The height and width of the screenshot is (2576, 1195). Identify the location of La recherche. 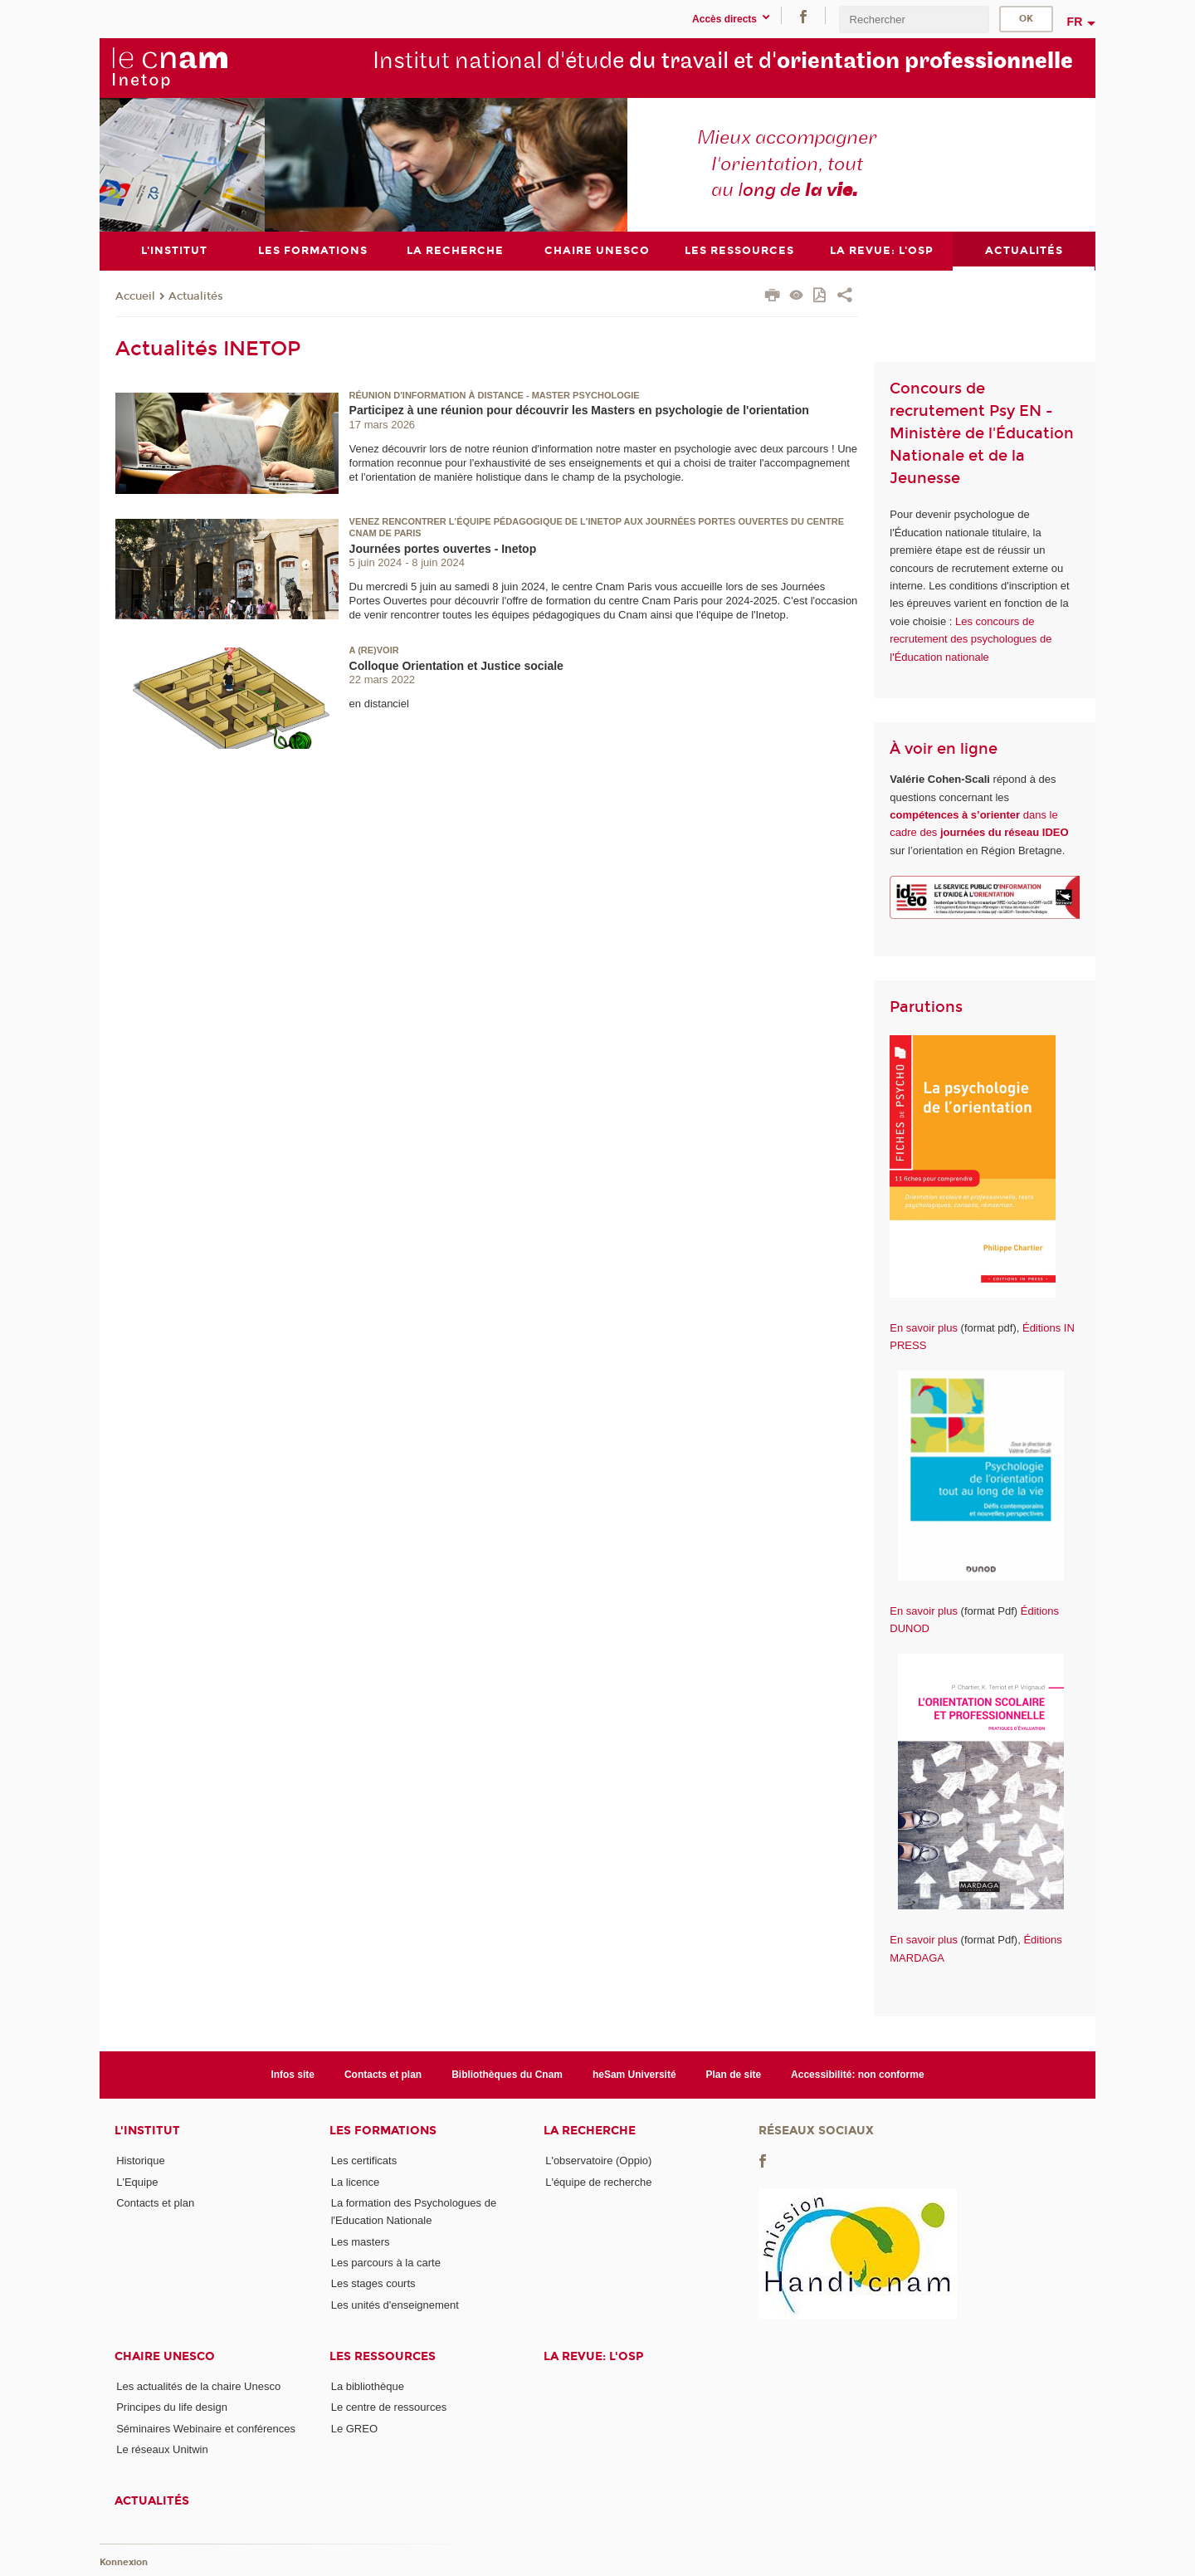
(590, 2131).